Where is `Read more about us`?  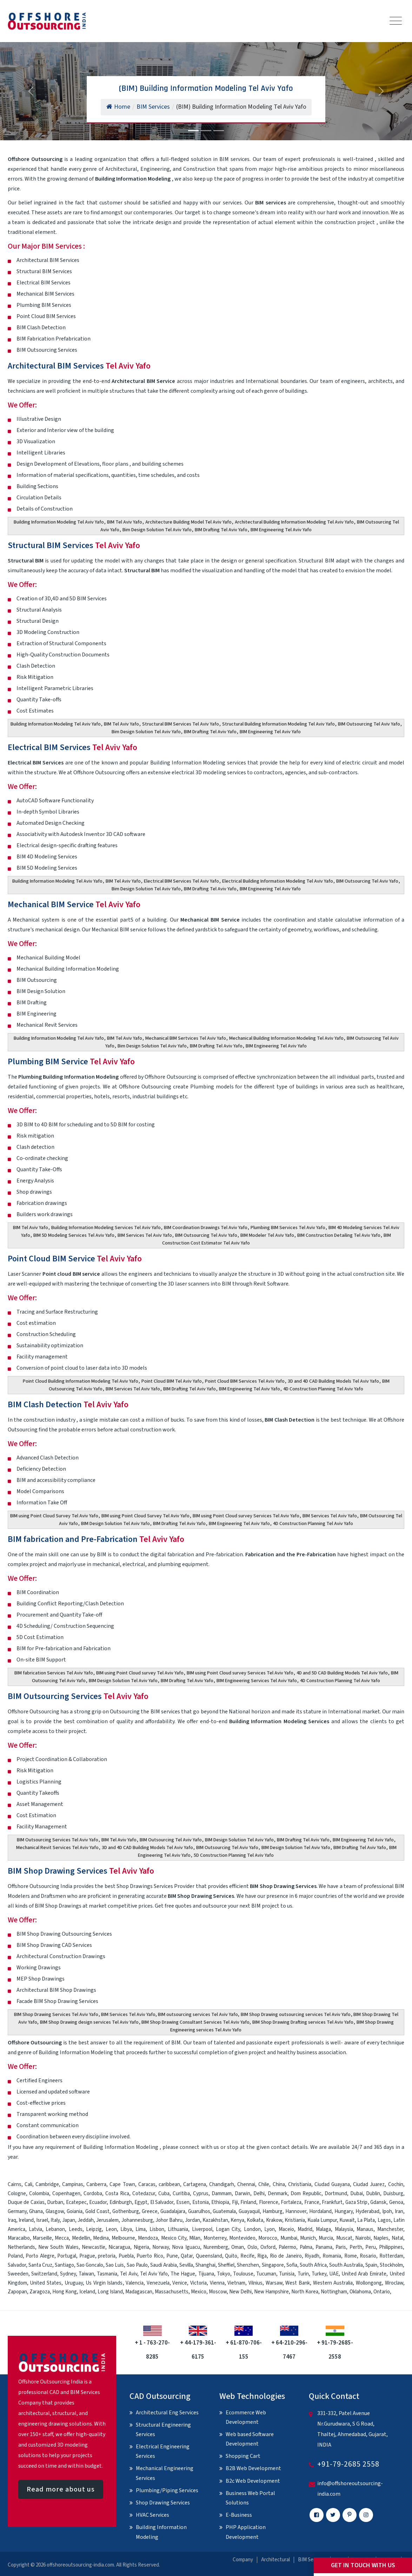
Read more about us is located at coordinates (61, 2489).